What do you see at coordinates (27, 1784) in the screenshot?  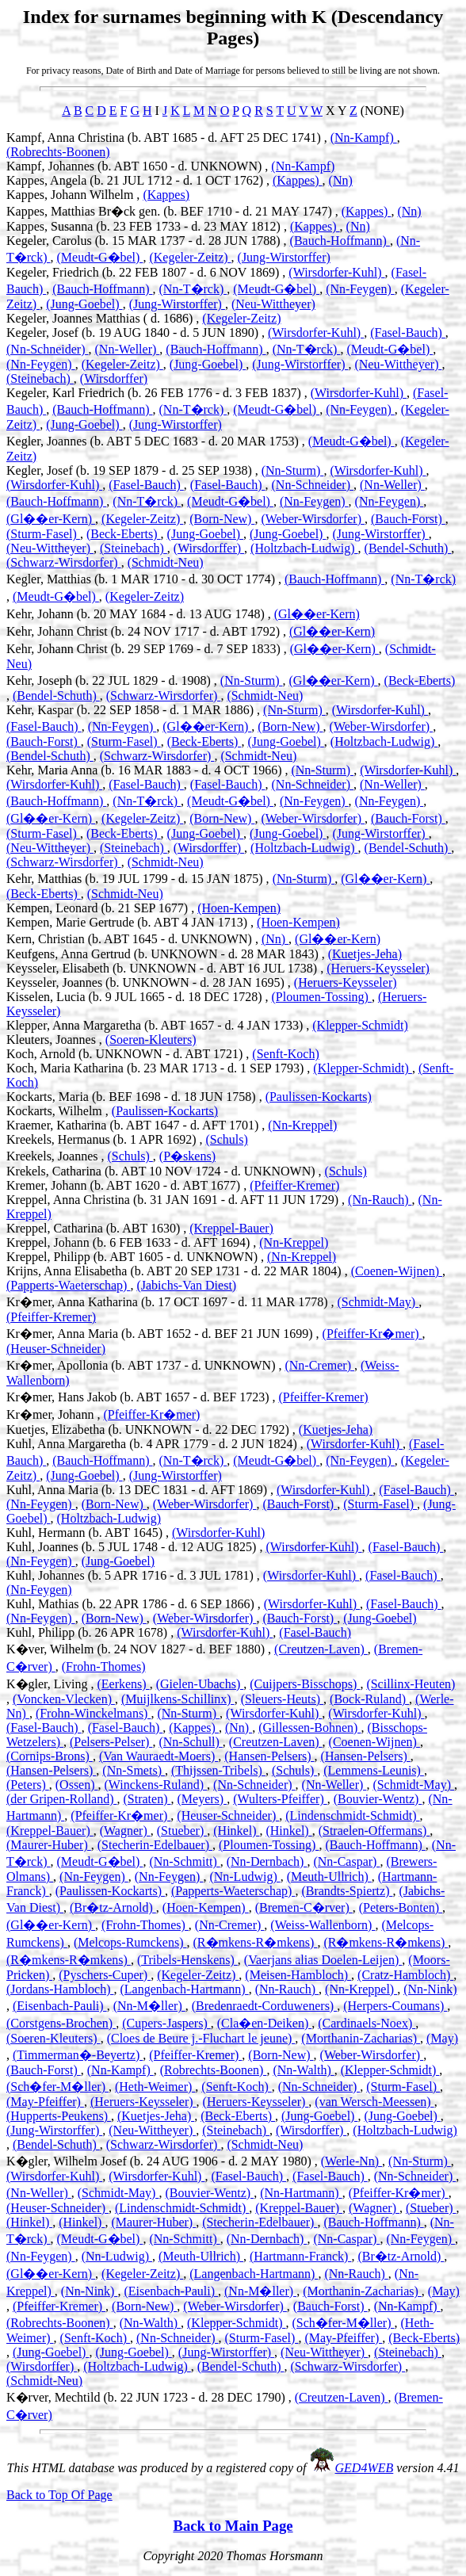 I see `(Peters)` at bounding box center [27, 1784].